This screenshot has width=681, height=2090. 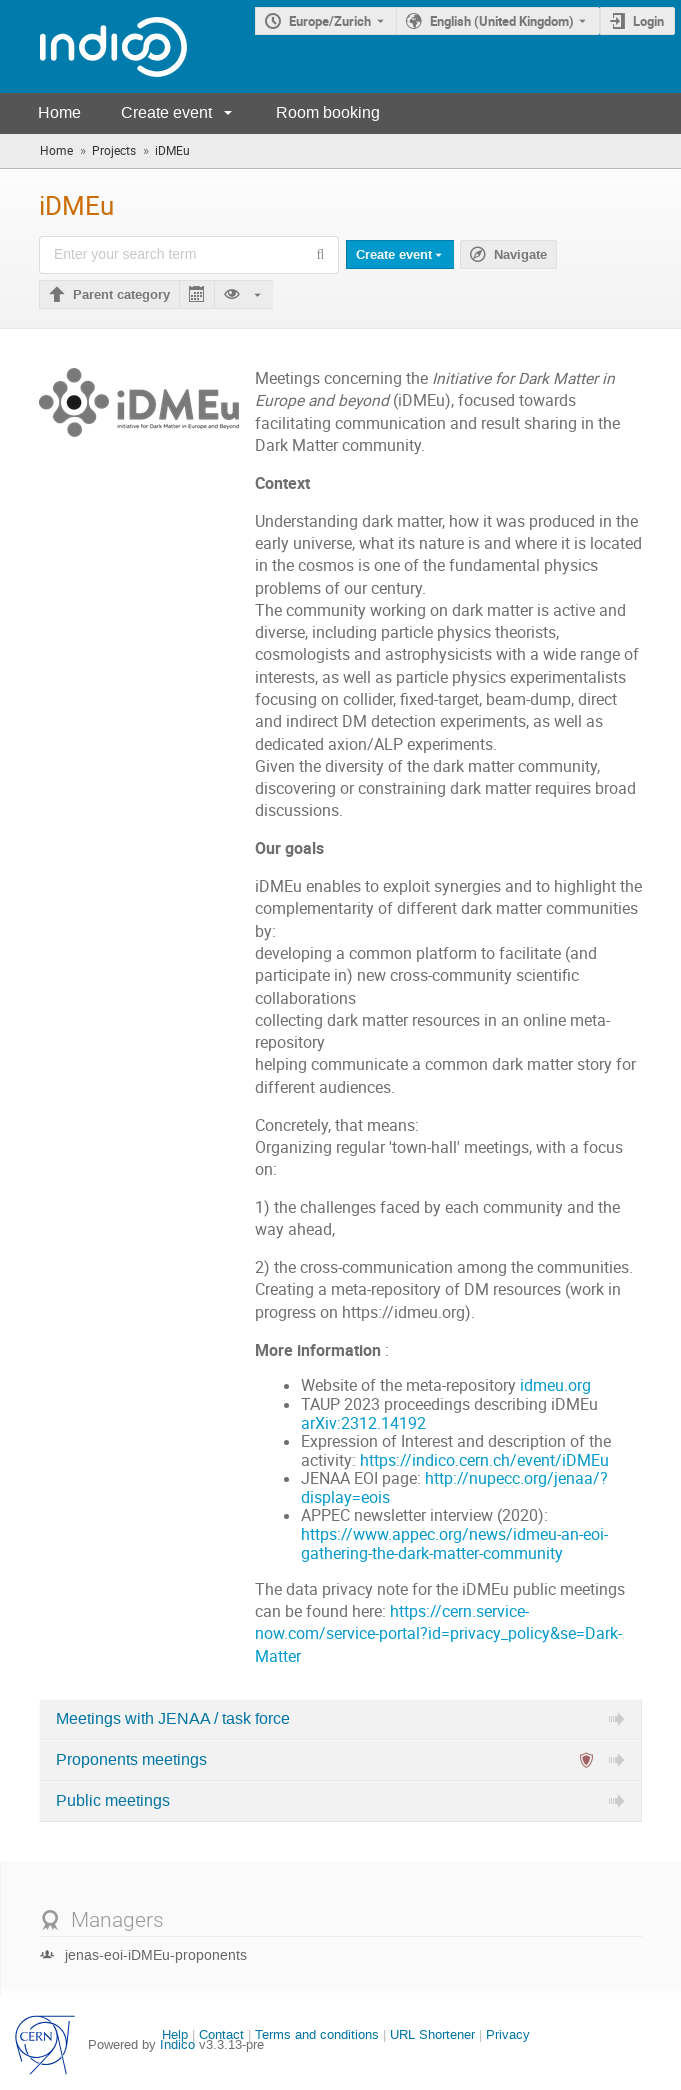 I want to click on https://indico.cern.ch/event/iDMEu, so click(x=484, y=1460).